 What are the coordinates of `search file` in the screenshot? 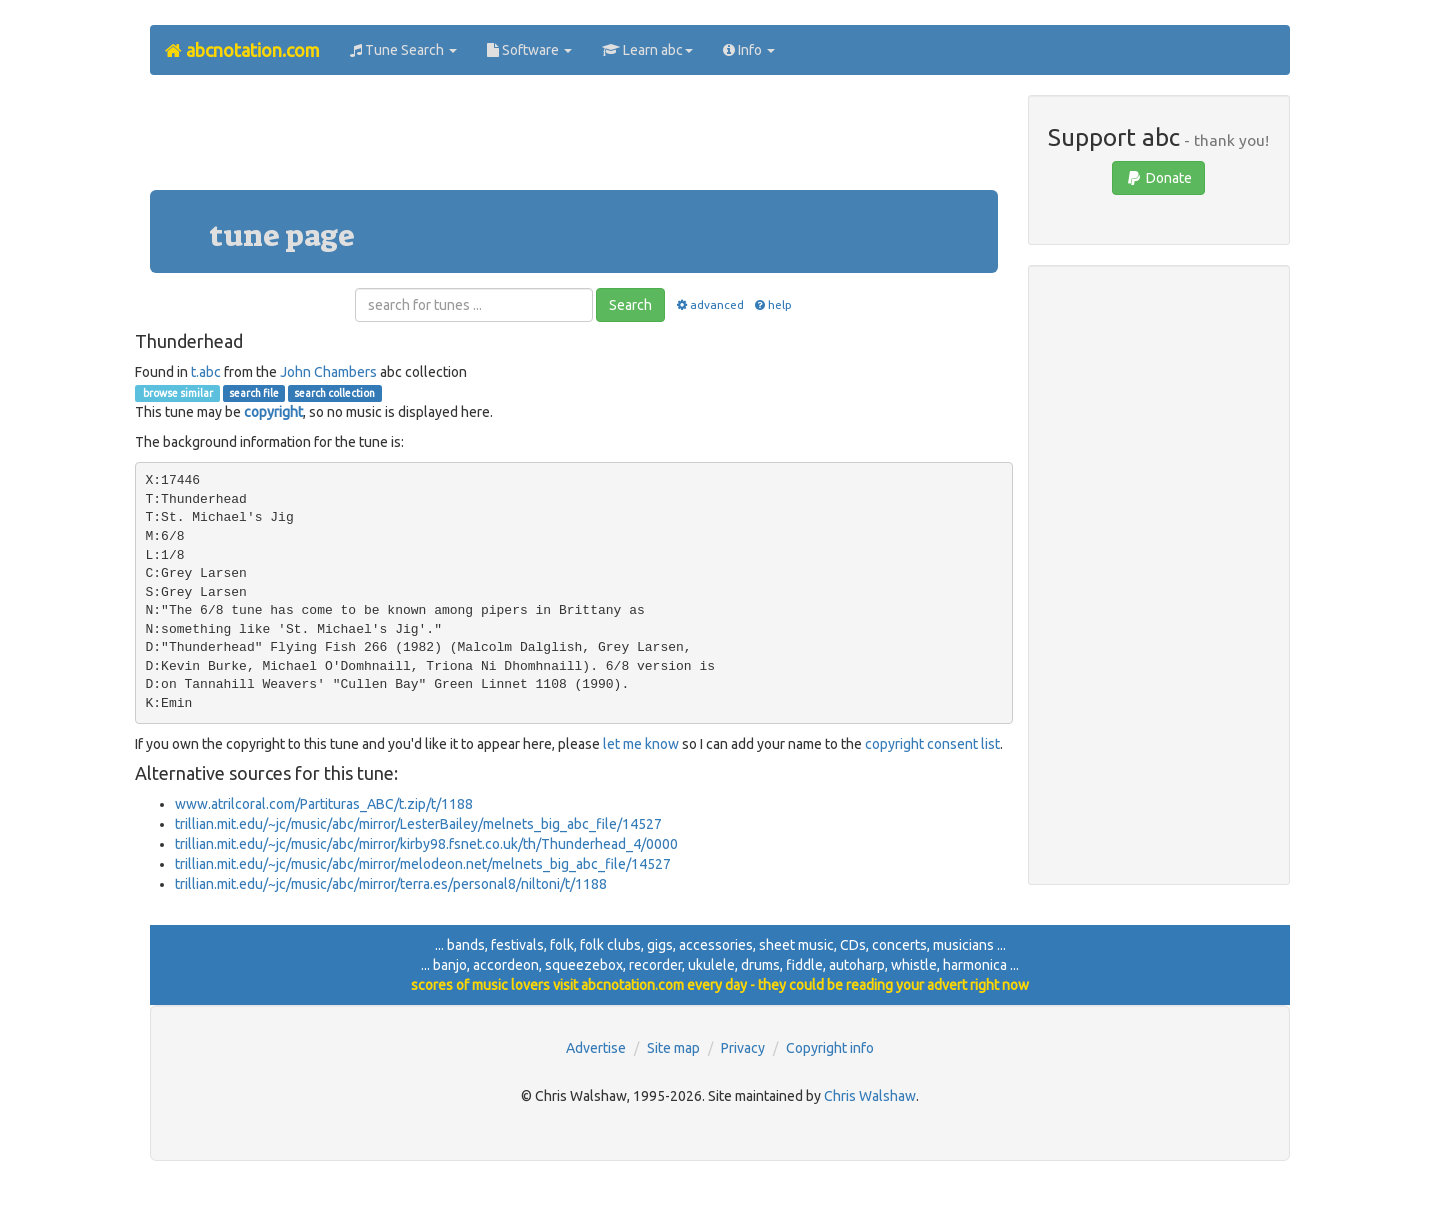 It's located at (254, 393).